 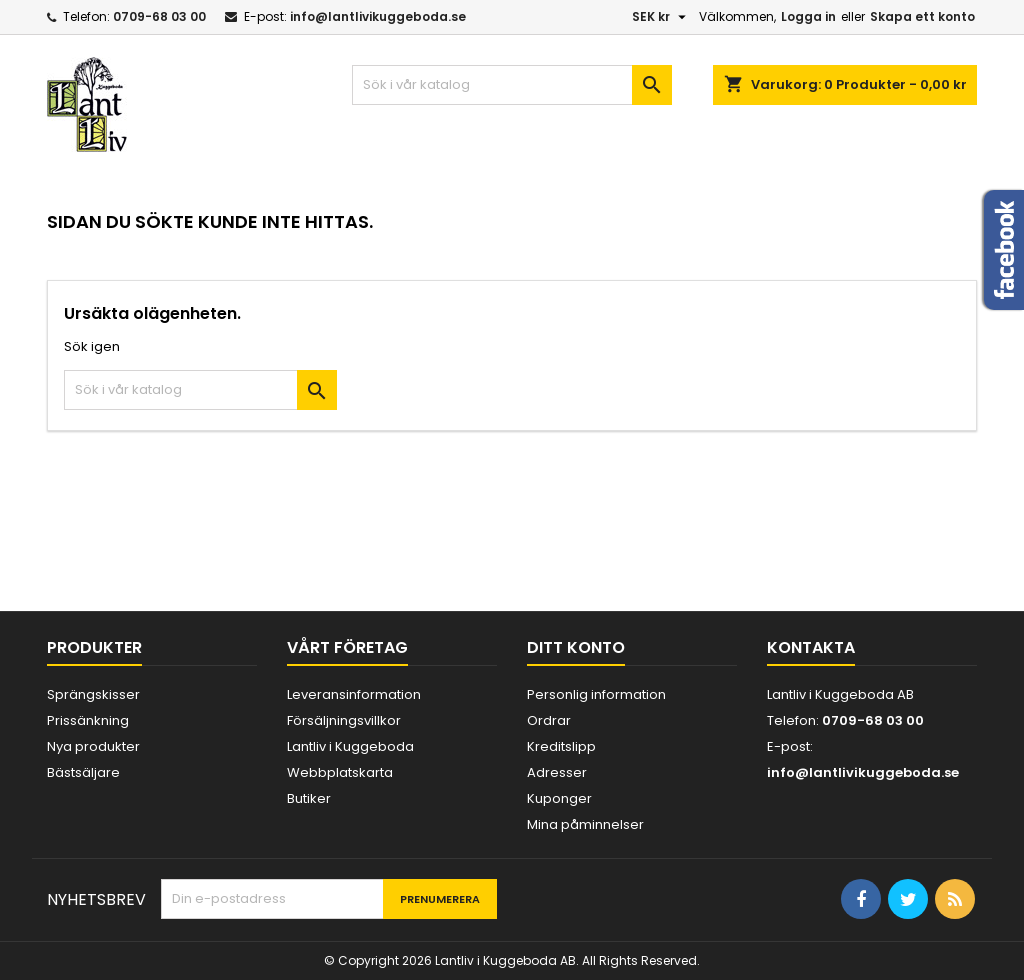 What do you see at coordinates (93, 746) in the screenshot?
I see `Nya produkter` at bounding box center [93, 746].